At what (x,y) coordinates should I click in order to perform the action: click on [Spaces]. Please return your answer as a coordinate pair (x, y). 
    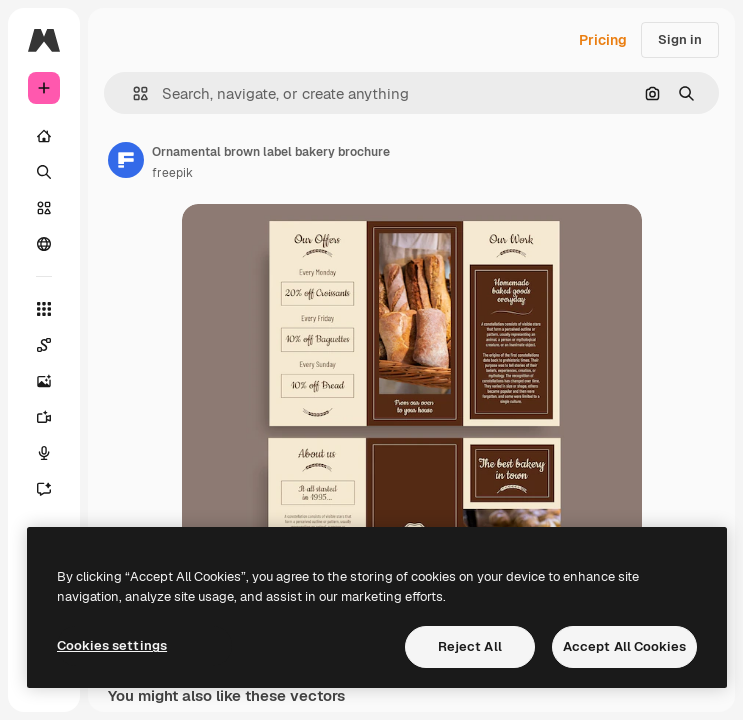
    Looking at the image, I should click on (44, 345).